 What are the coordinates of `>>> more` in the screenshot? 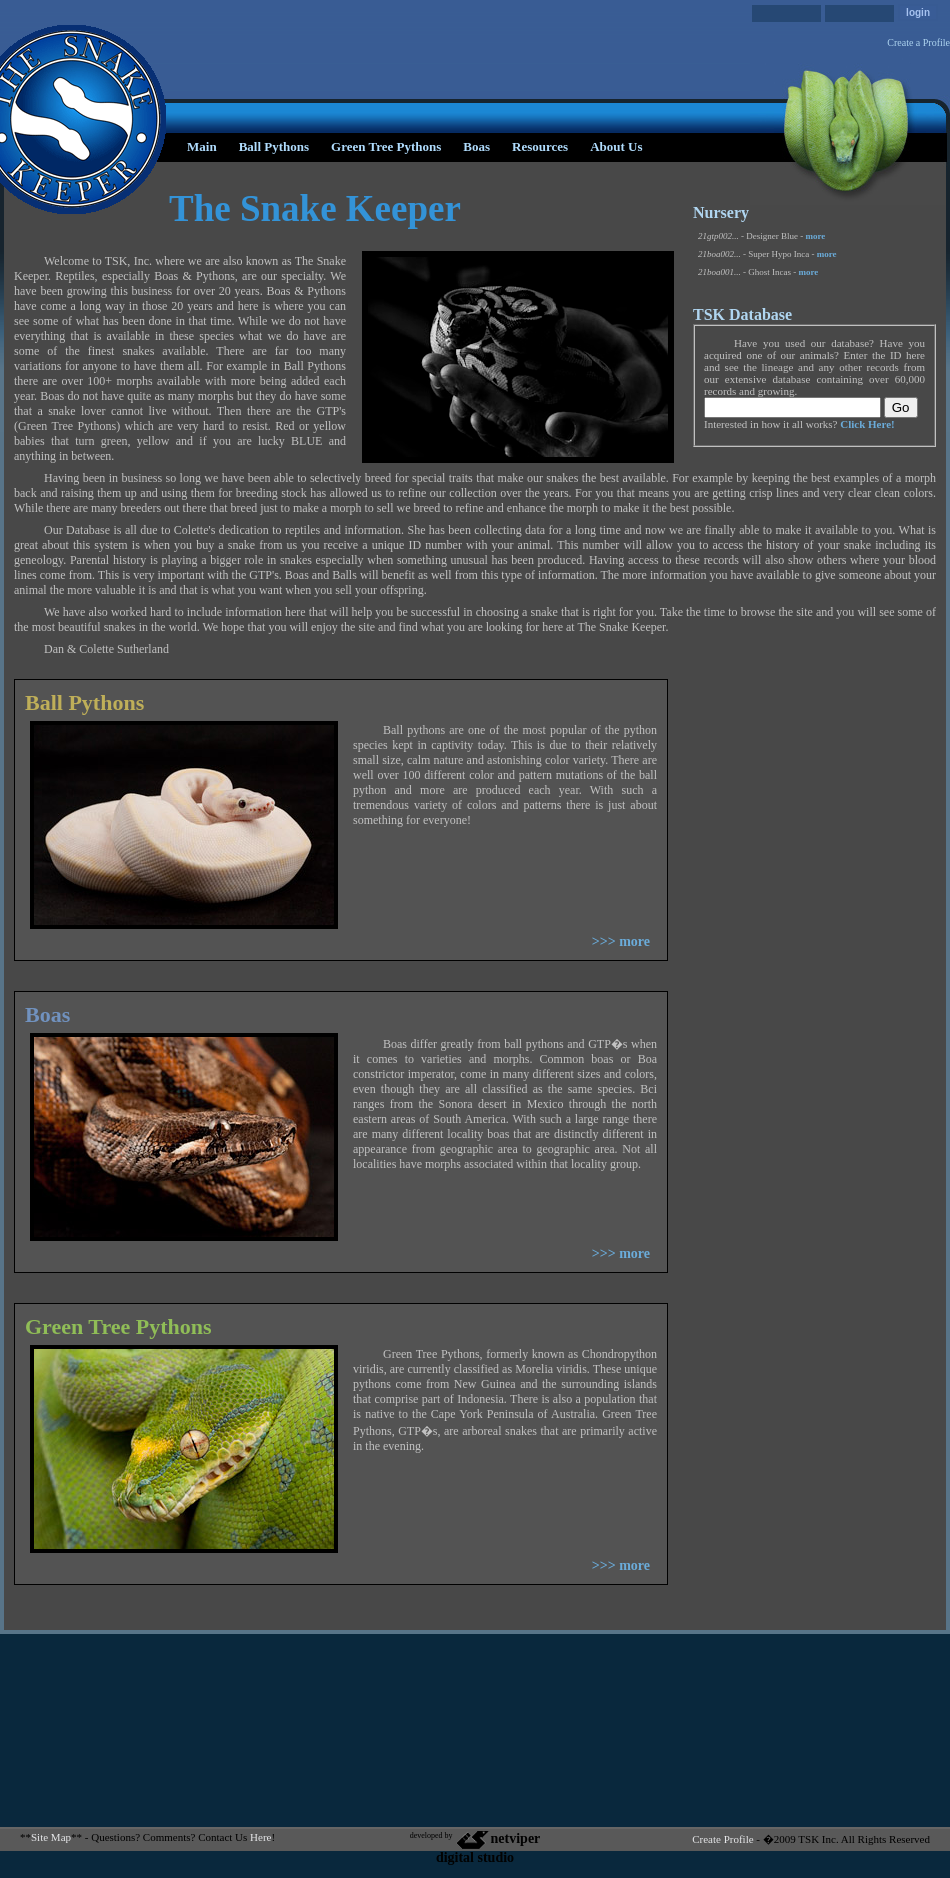 It's located at (621, 941).